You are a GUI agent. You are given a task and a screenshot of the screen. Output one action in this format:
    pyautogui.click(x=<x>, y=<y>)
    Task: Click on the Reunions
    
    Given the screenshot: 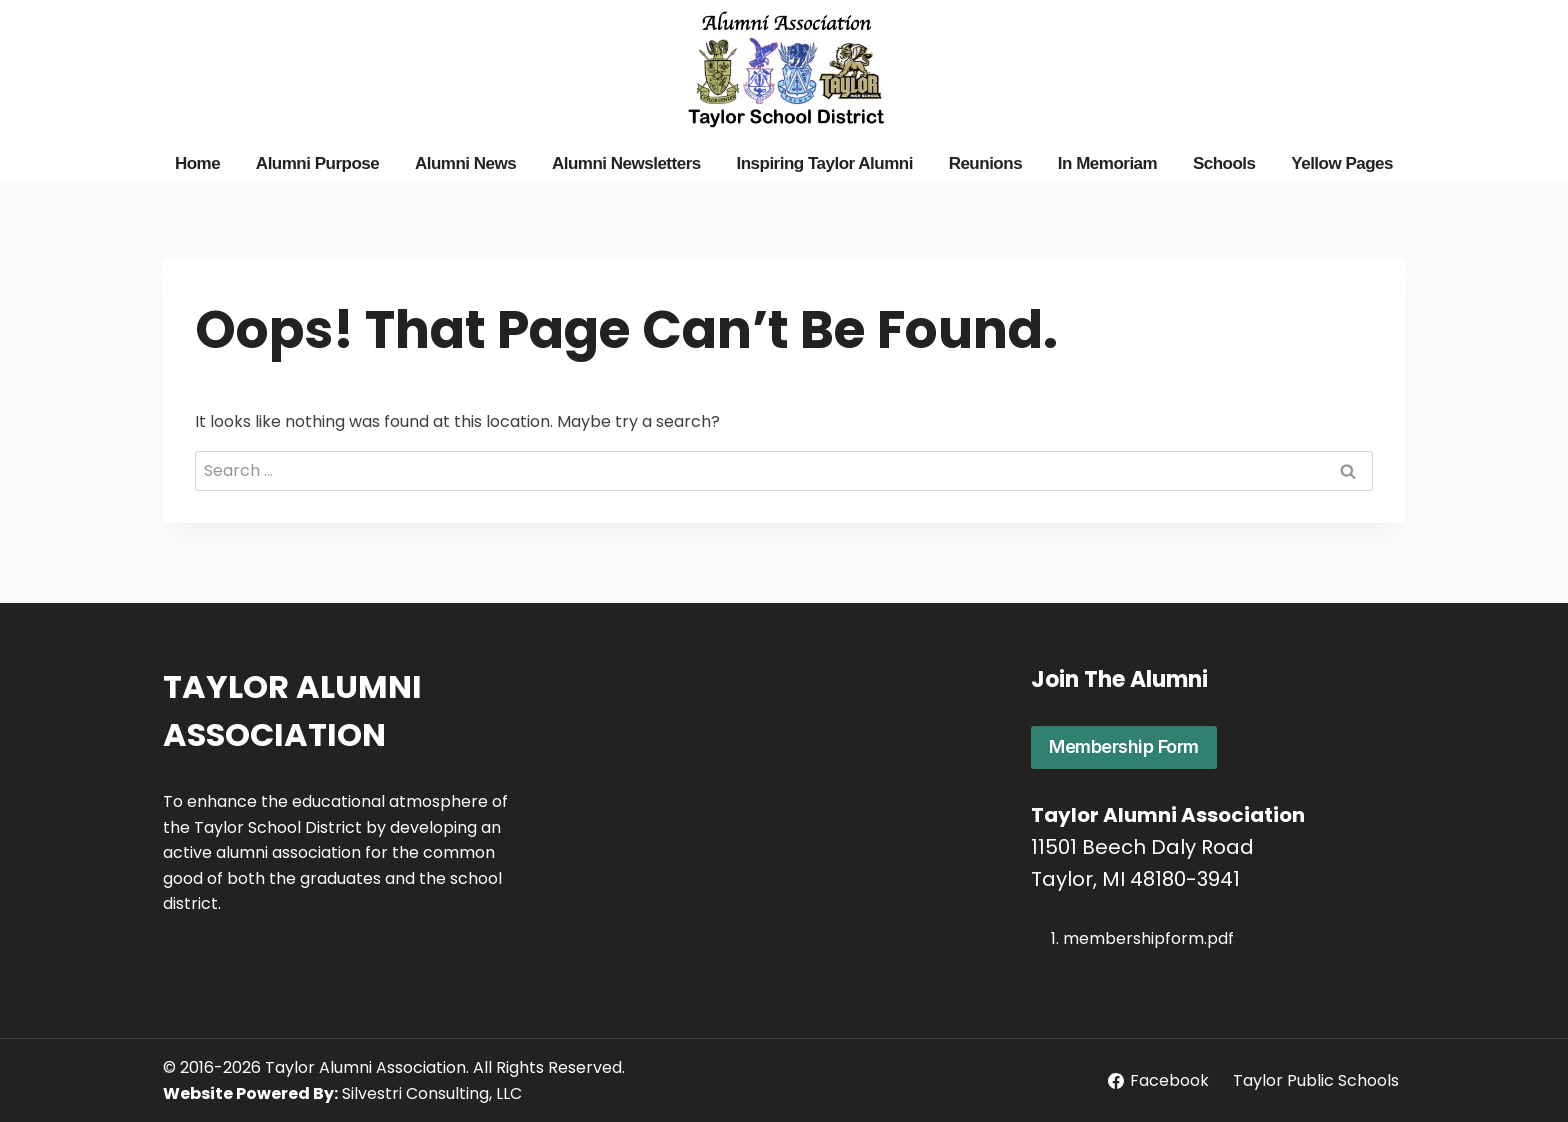 What is the action you would take?
    pyautogui.click(x=985, y=163)
    